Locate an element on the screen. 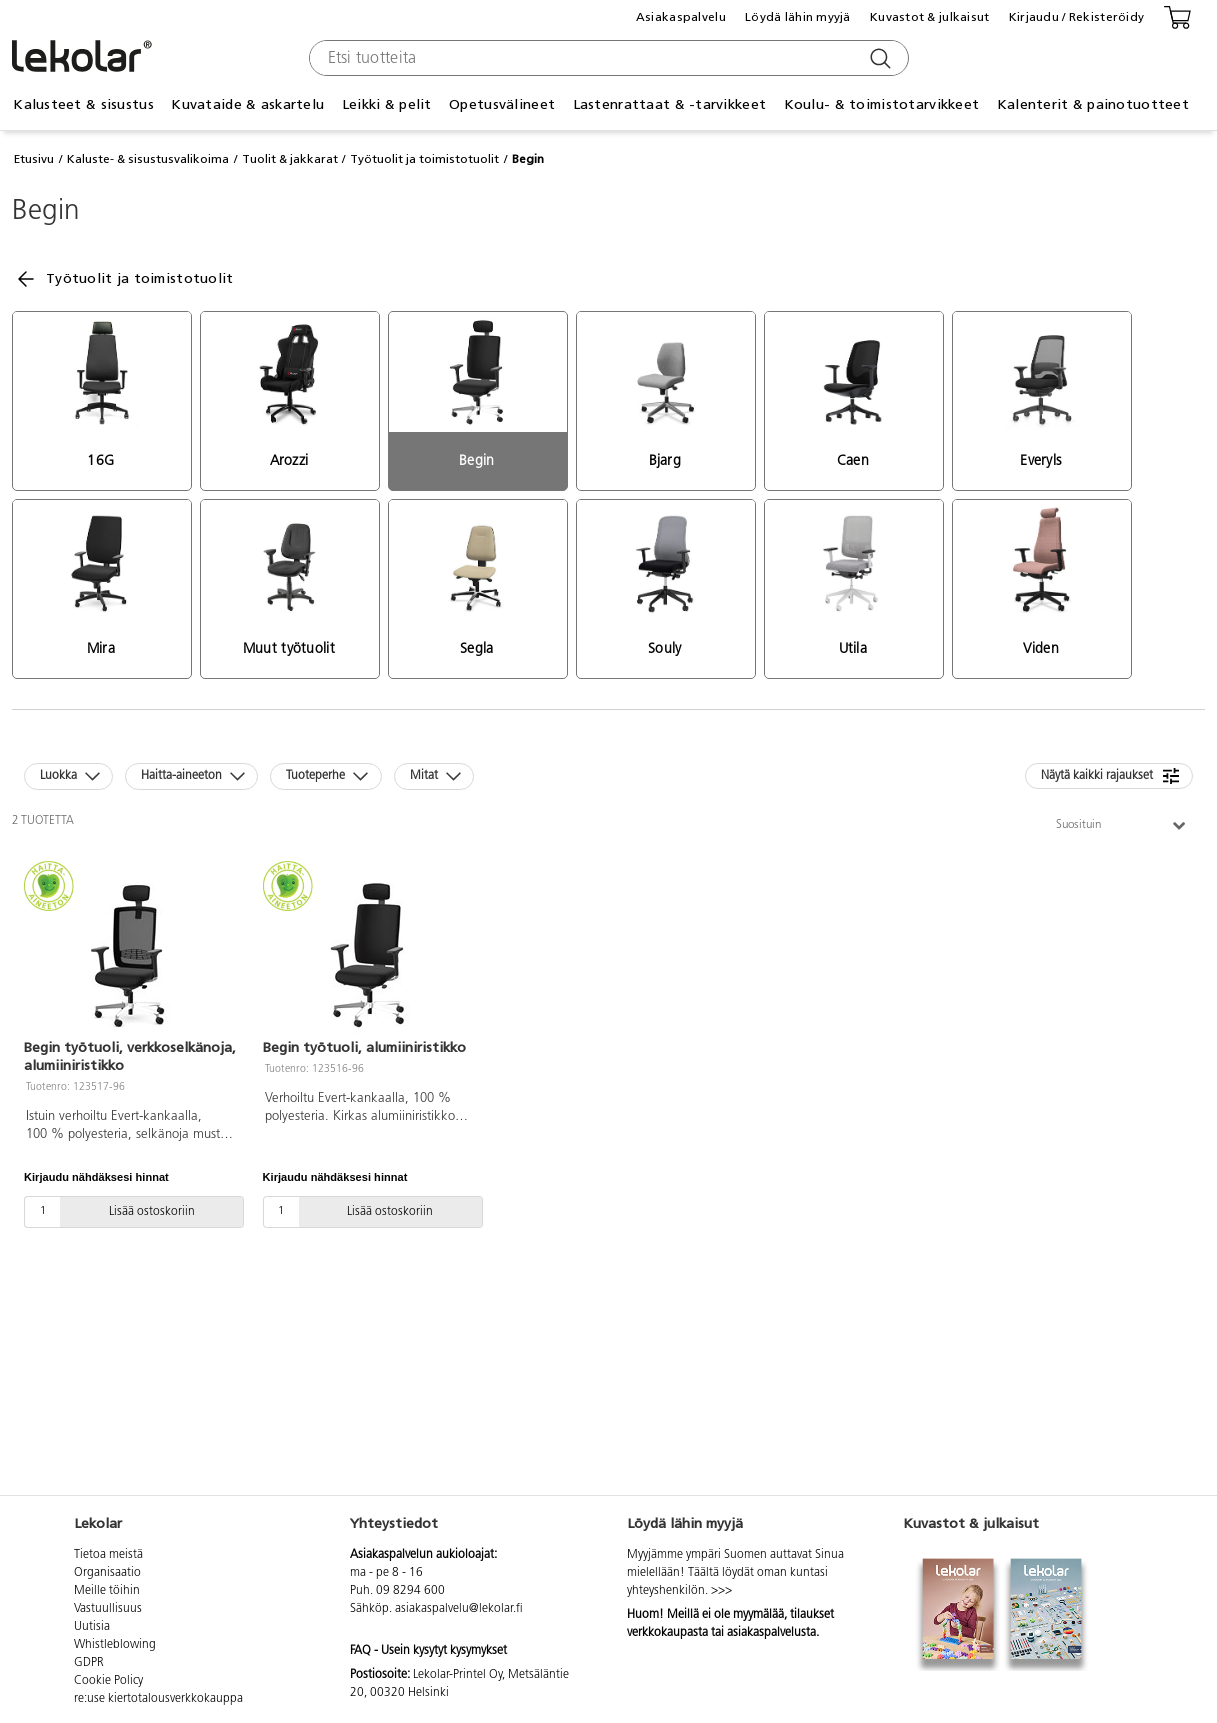 The width and height of the screenshot is (1217, 1723). Uutisia is located at coordinates (92, 1627).